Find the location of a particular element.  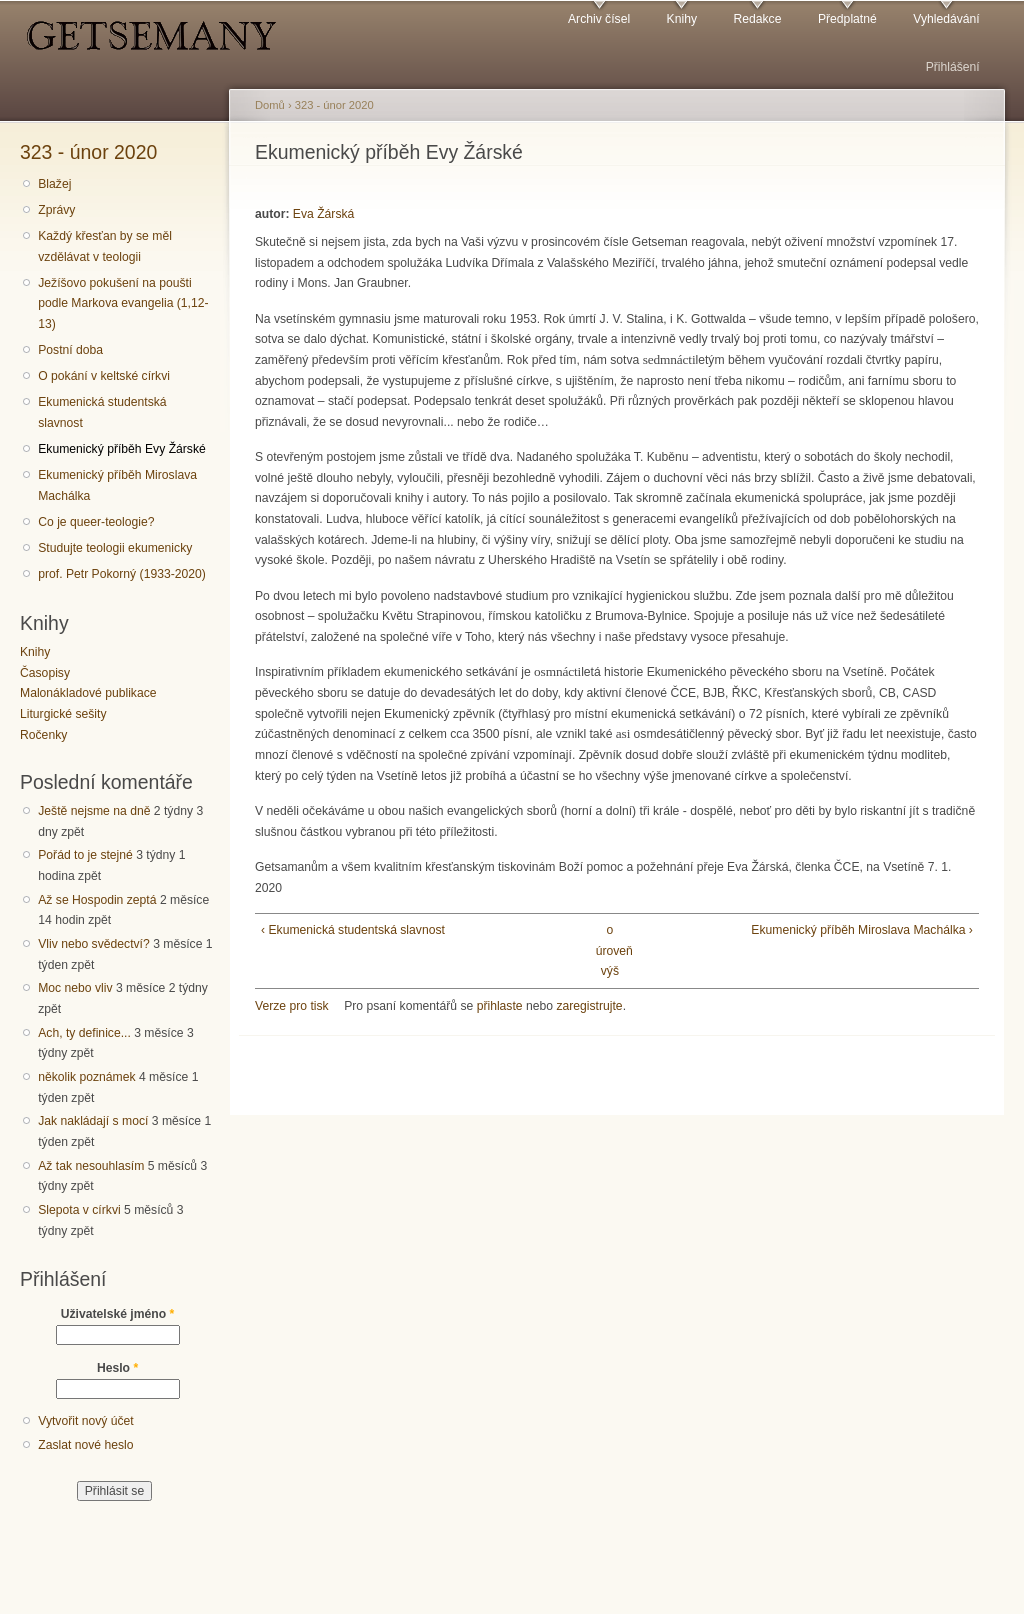

Studujte teologii ekumenicky is located at coordinates (115, 548).